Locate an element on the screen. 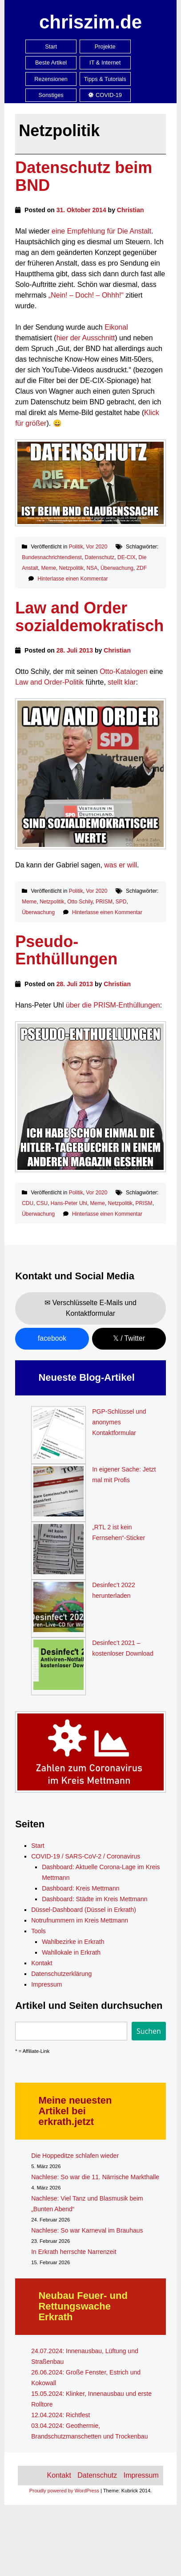 This screenshot has width=181, height=2576. was er will is located at coordinates (120, 865).